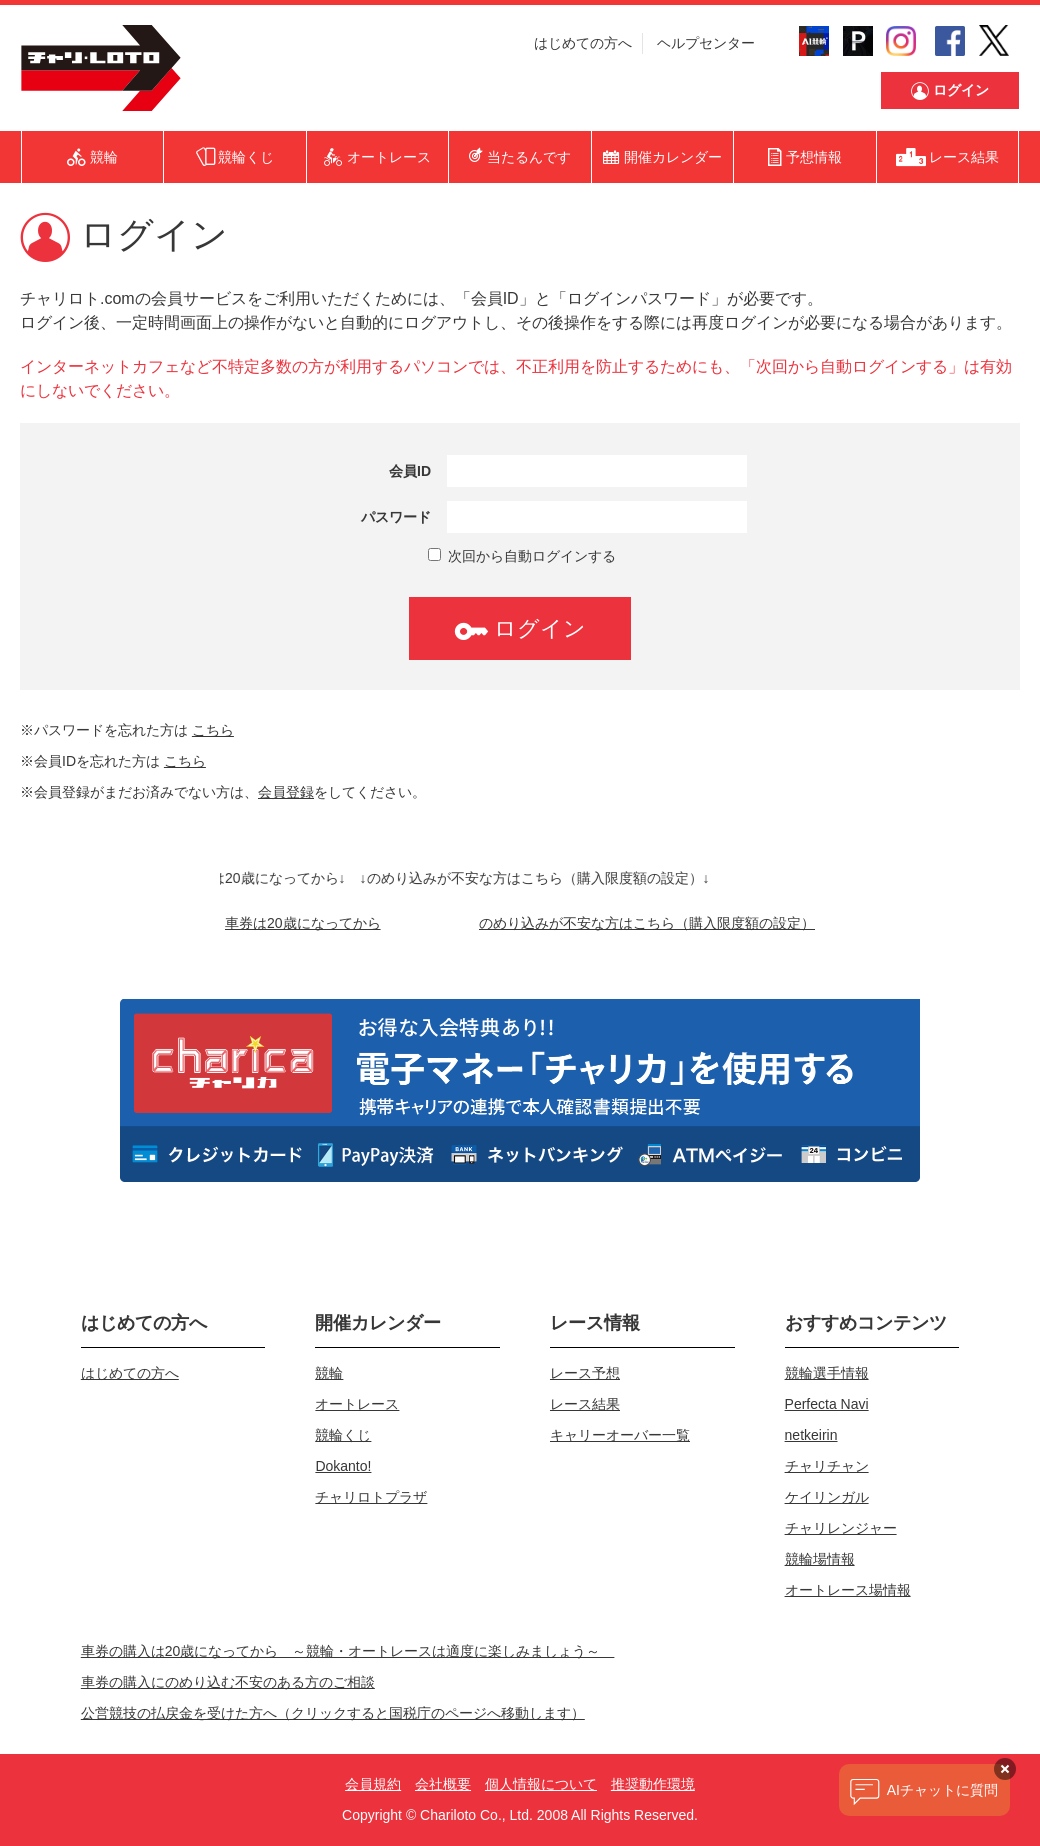 The height and width of the screenshot is (1846, 1040). I want to click on 競輪選手情報, so click(827, 1373).